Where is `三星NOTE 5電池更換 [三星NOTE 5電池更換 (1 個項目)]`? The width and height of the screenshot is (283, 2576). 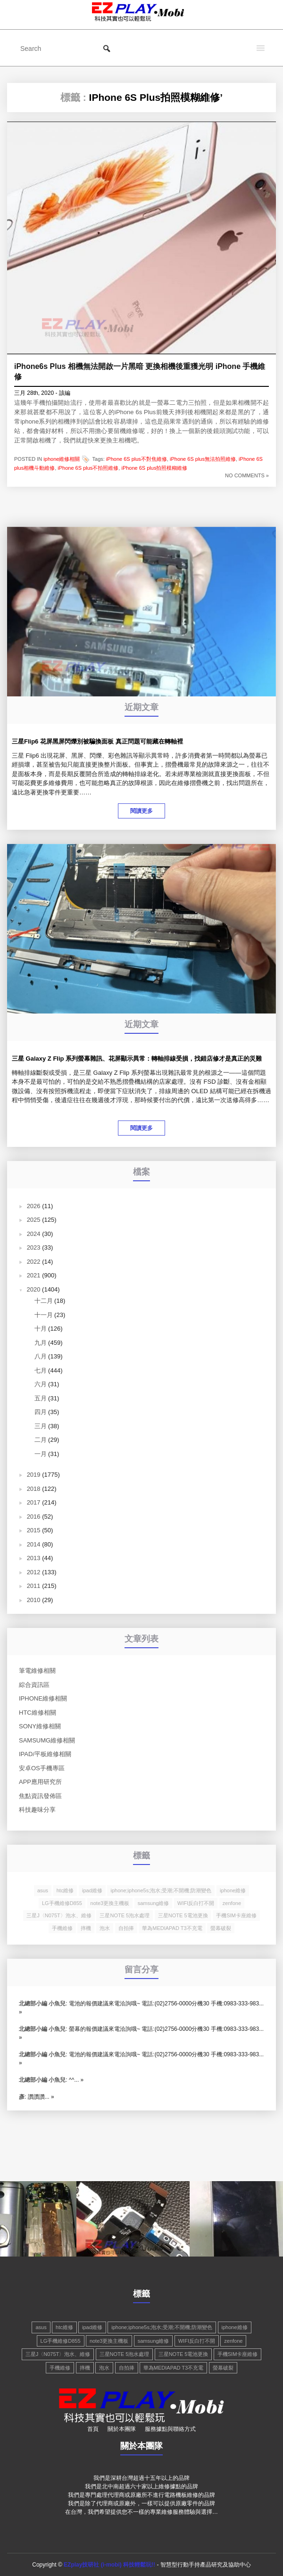 三星NOTE 5電池更換 [三星NOTE 5電池更換 (1 個項目)] is located at coordinates (183, 1915).